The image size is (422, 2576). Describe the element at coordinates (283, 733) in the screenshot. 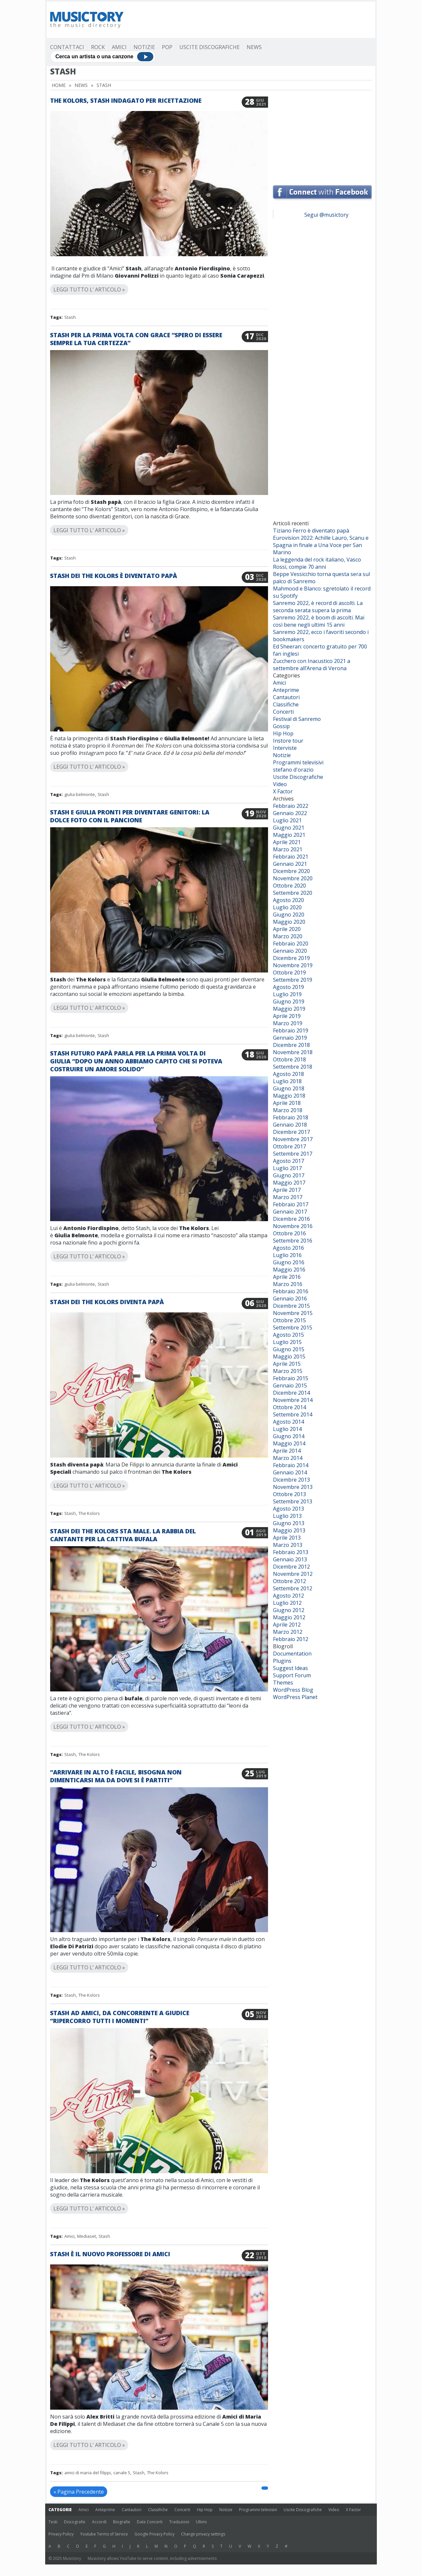

I see `Hip Hop` at that location.